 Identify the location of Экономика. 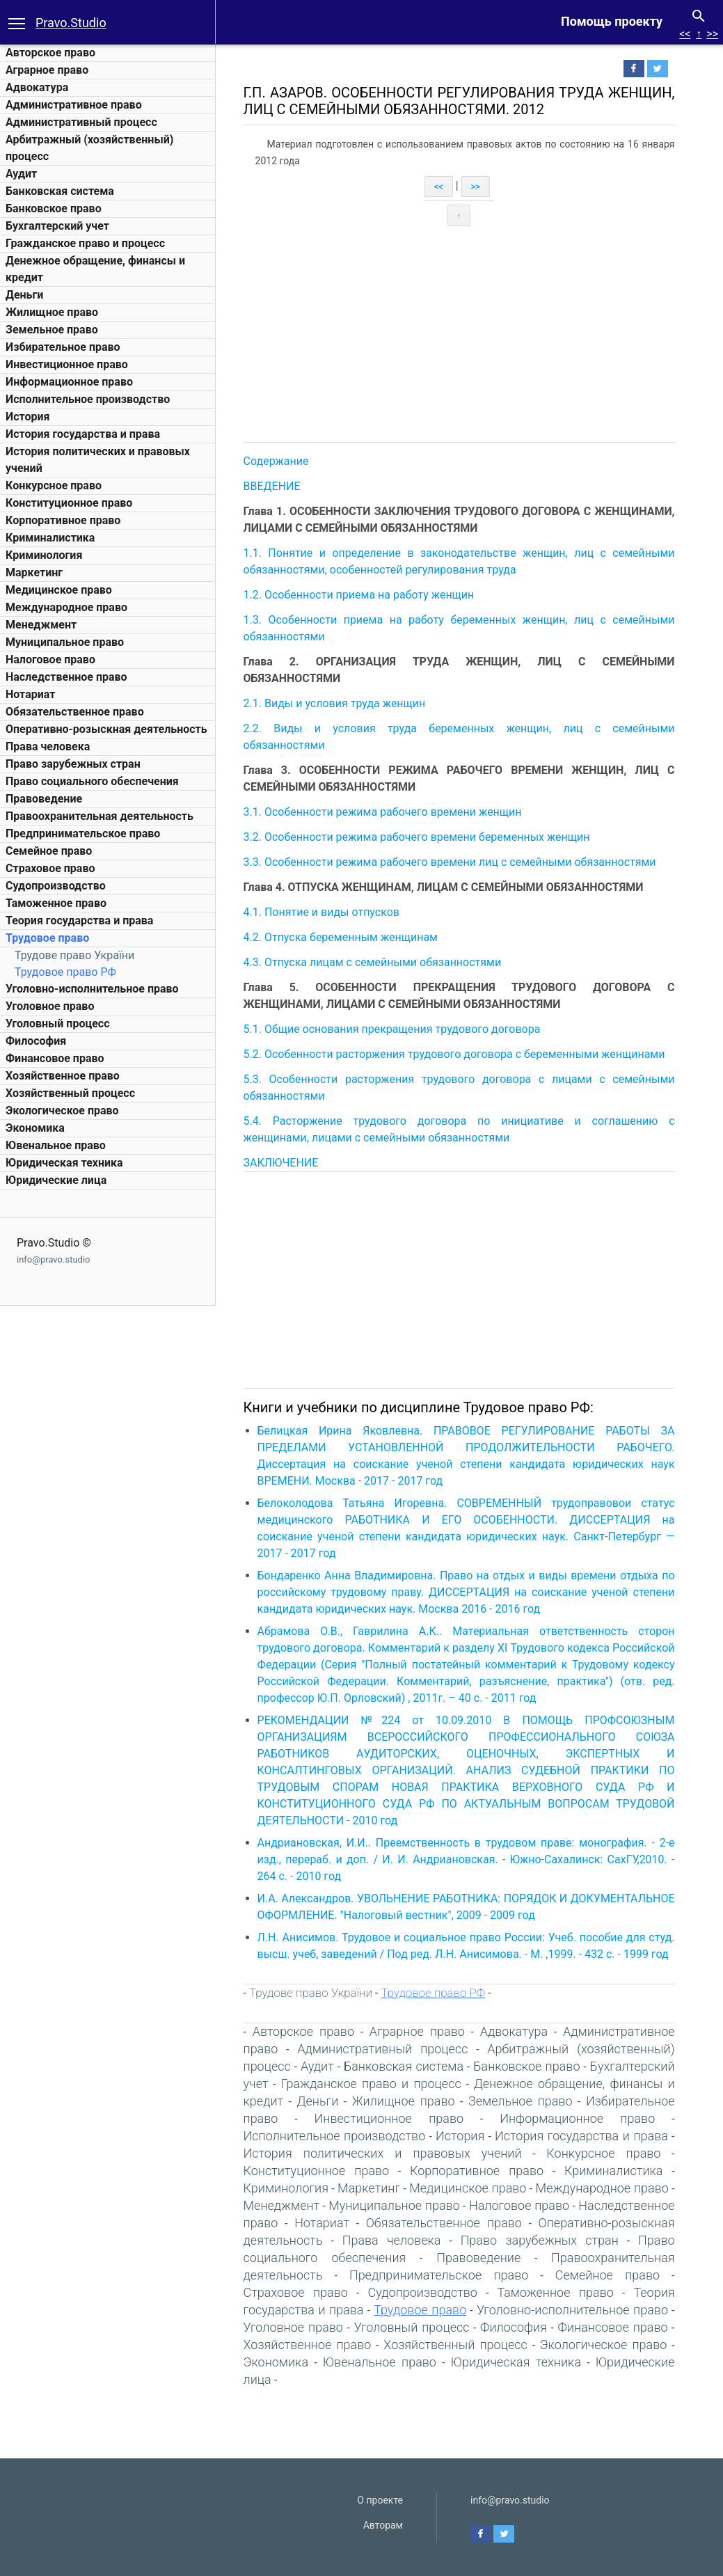
(35, 1128).